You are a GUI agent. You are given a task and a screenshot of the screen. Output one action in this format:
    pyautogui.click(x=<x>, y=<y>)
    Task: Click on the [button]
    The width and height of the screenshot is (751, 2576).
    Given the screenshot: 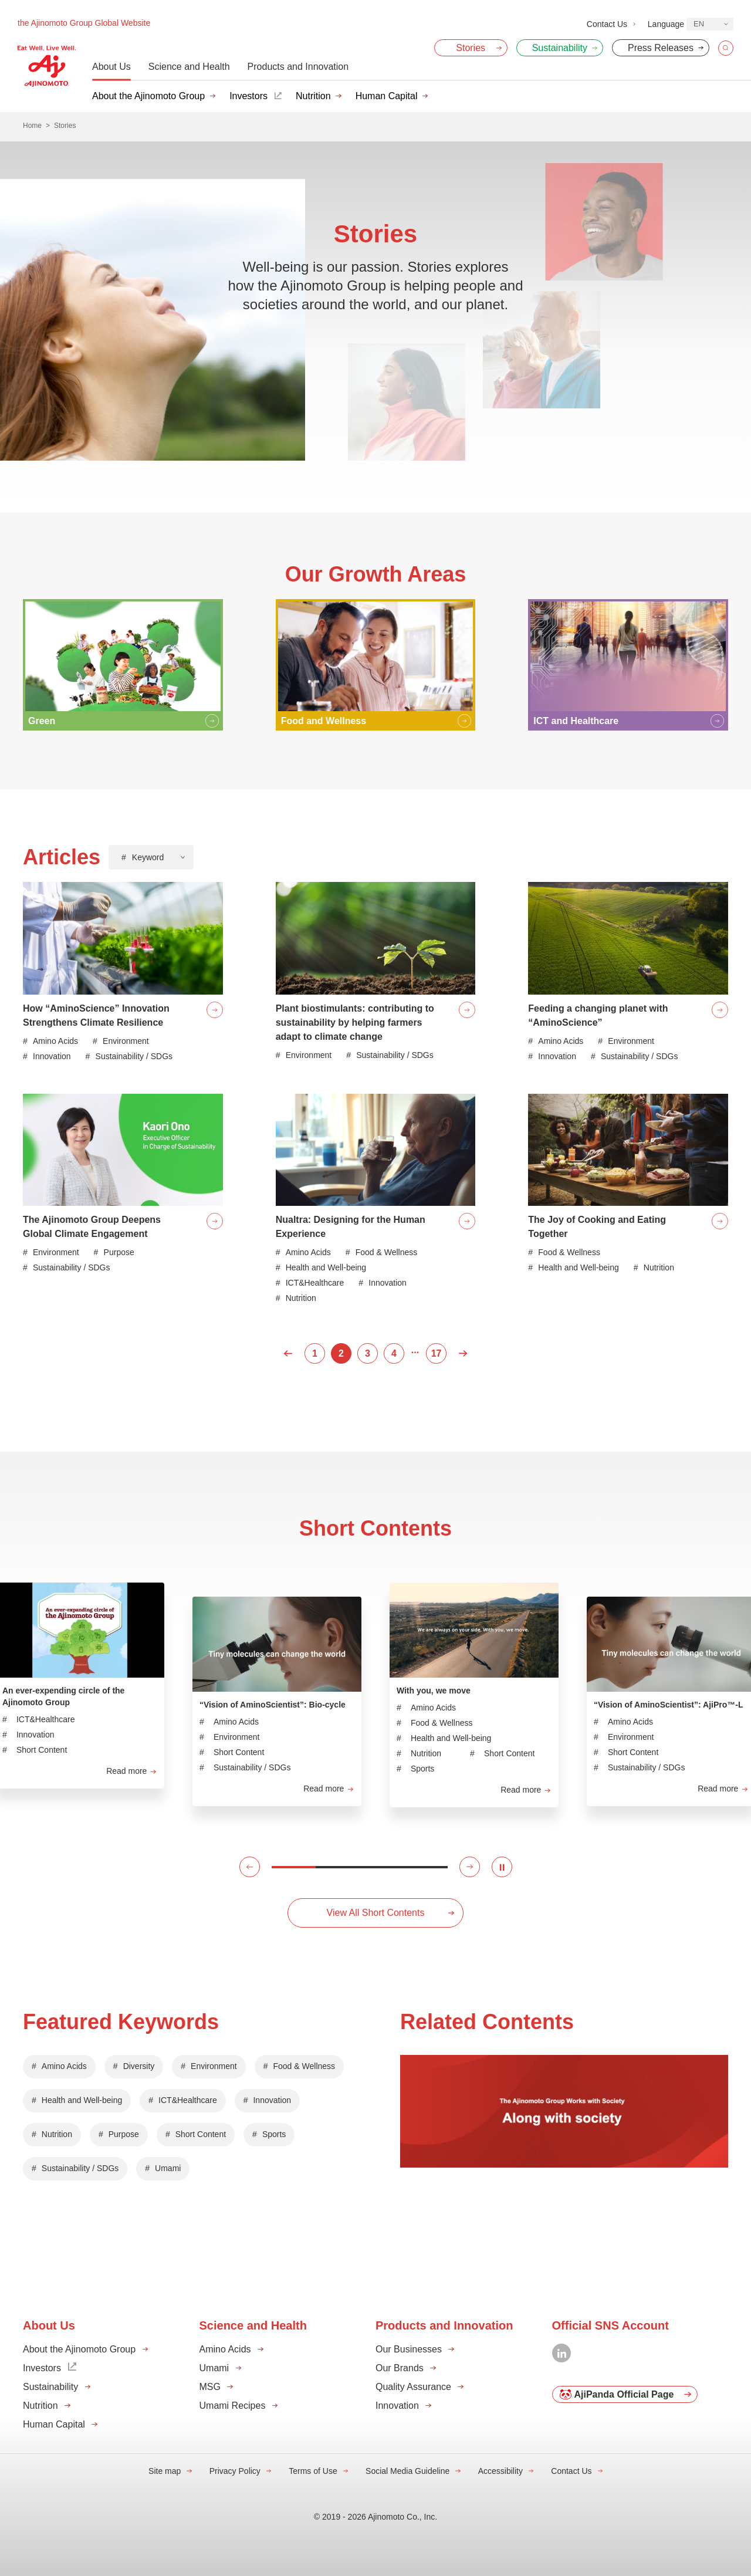 What is the action you would take?
    pyautogui.click(x=249, y=1867)
    